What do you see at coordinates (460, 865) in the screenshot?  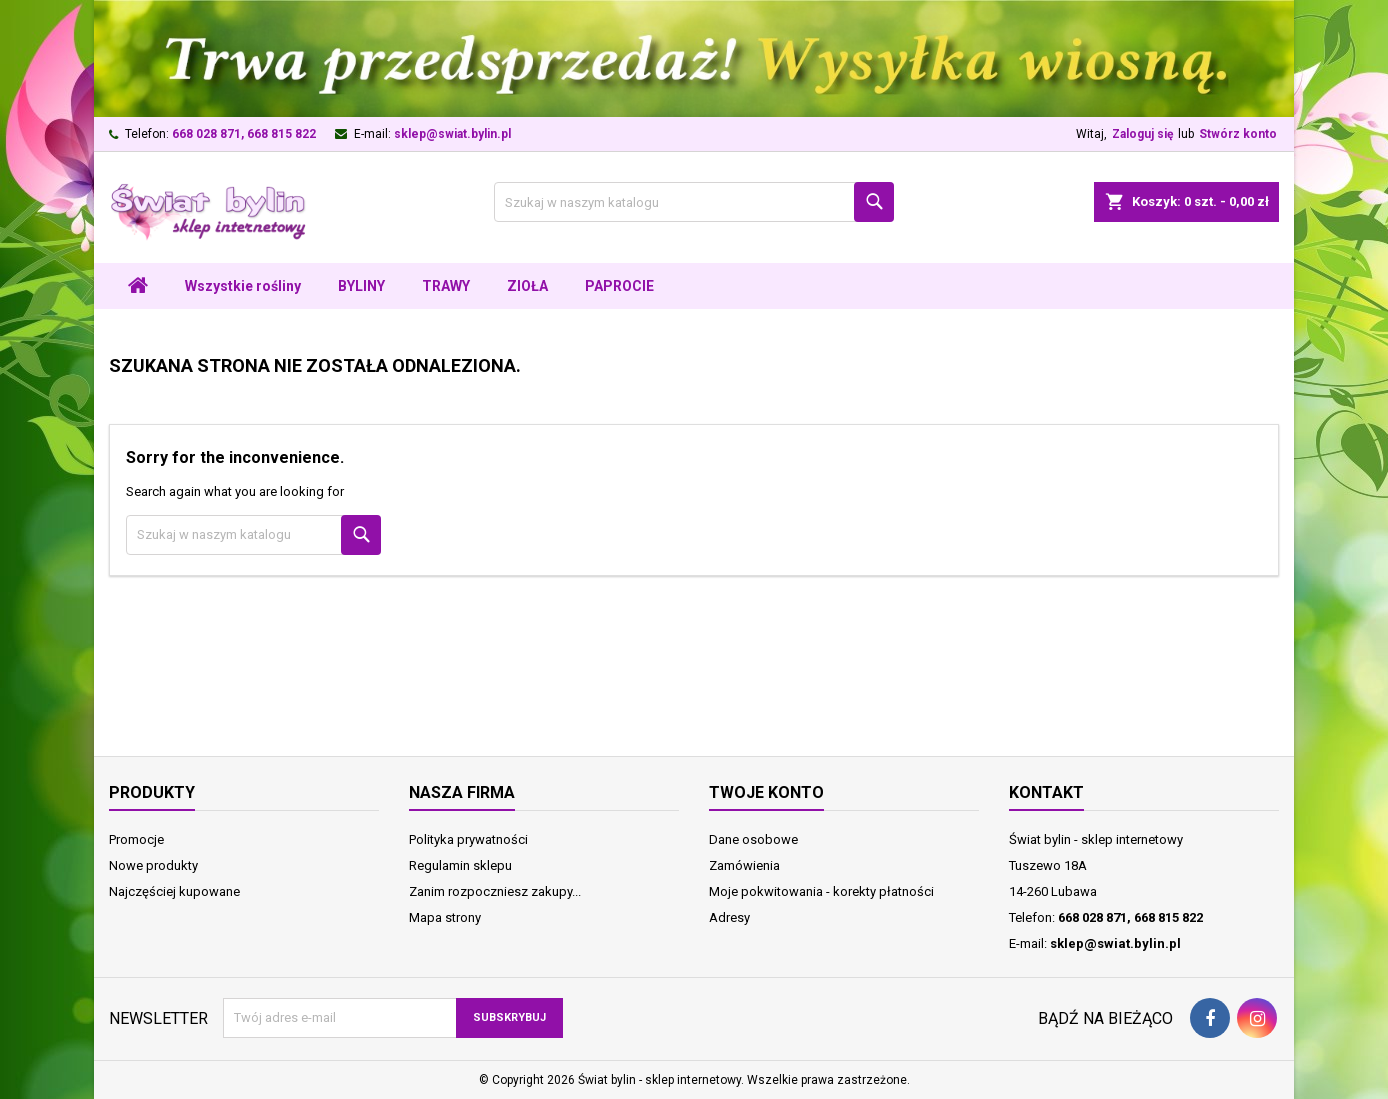 I see `Regulamin sklepu` at bounding box center [460, 865].